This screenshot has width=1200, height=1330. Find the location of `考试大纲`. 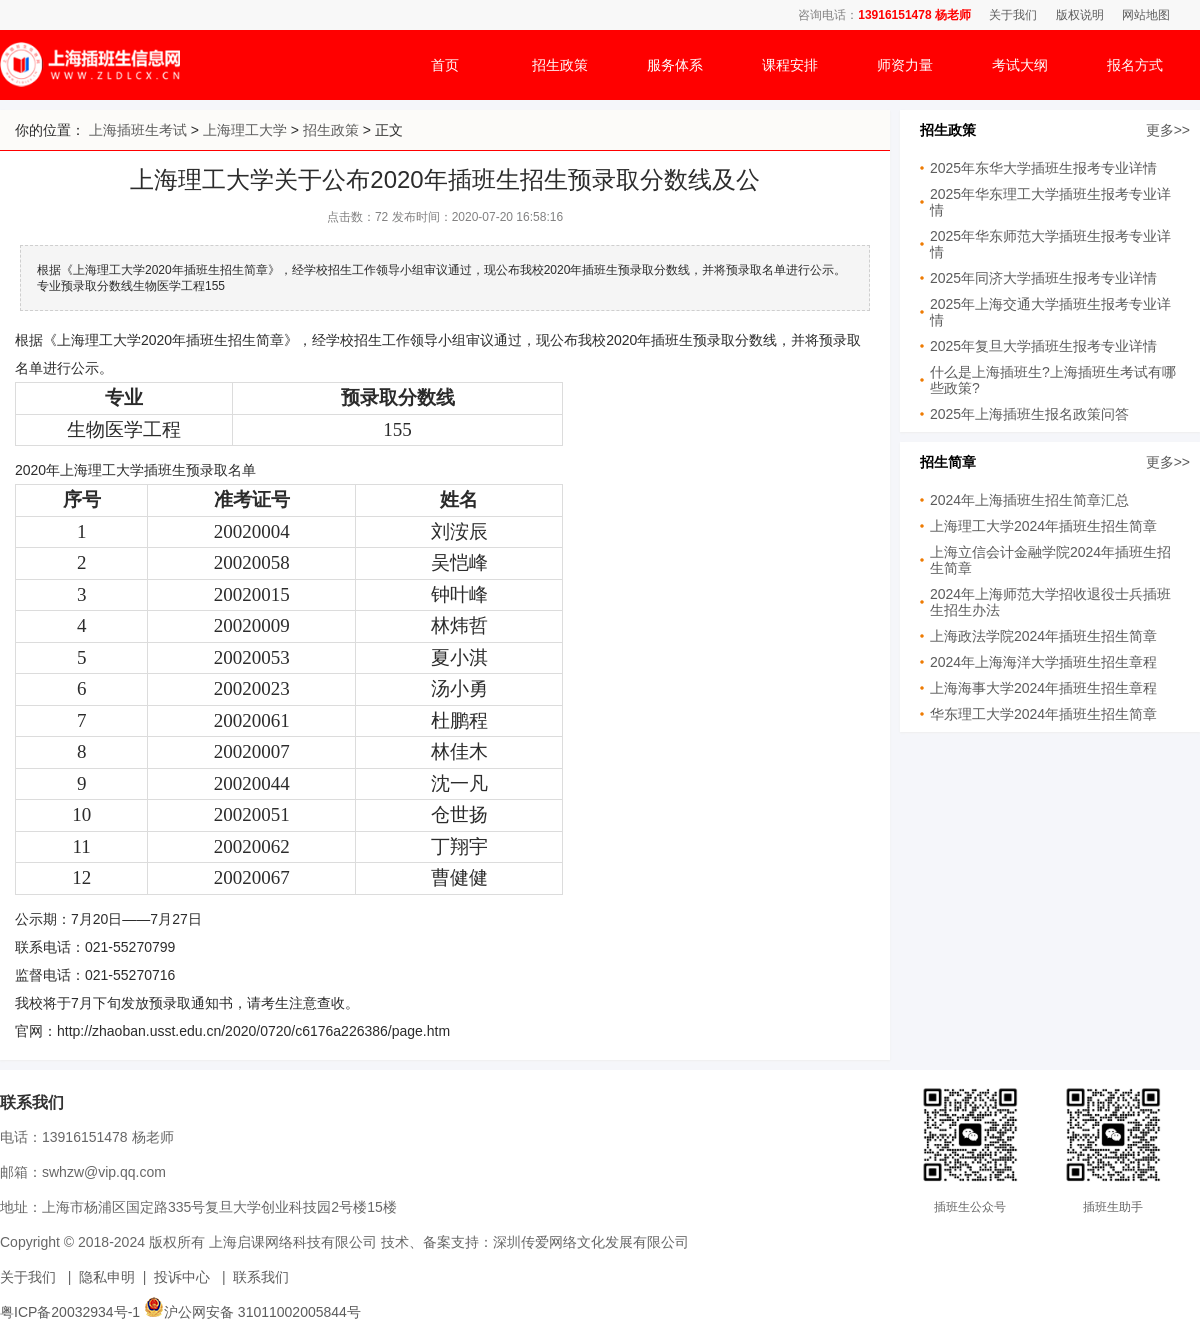

考试大纲 is located at coordinates (1020, 65).